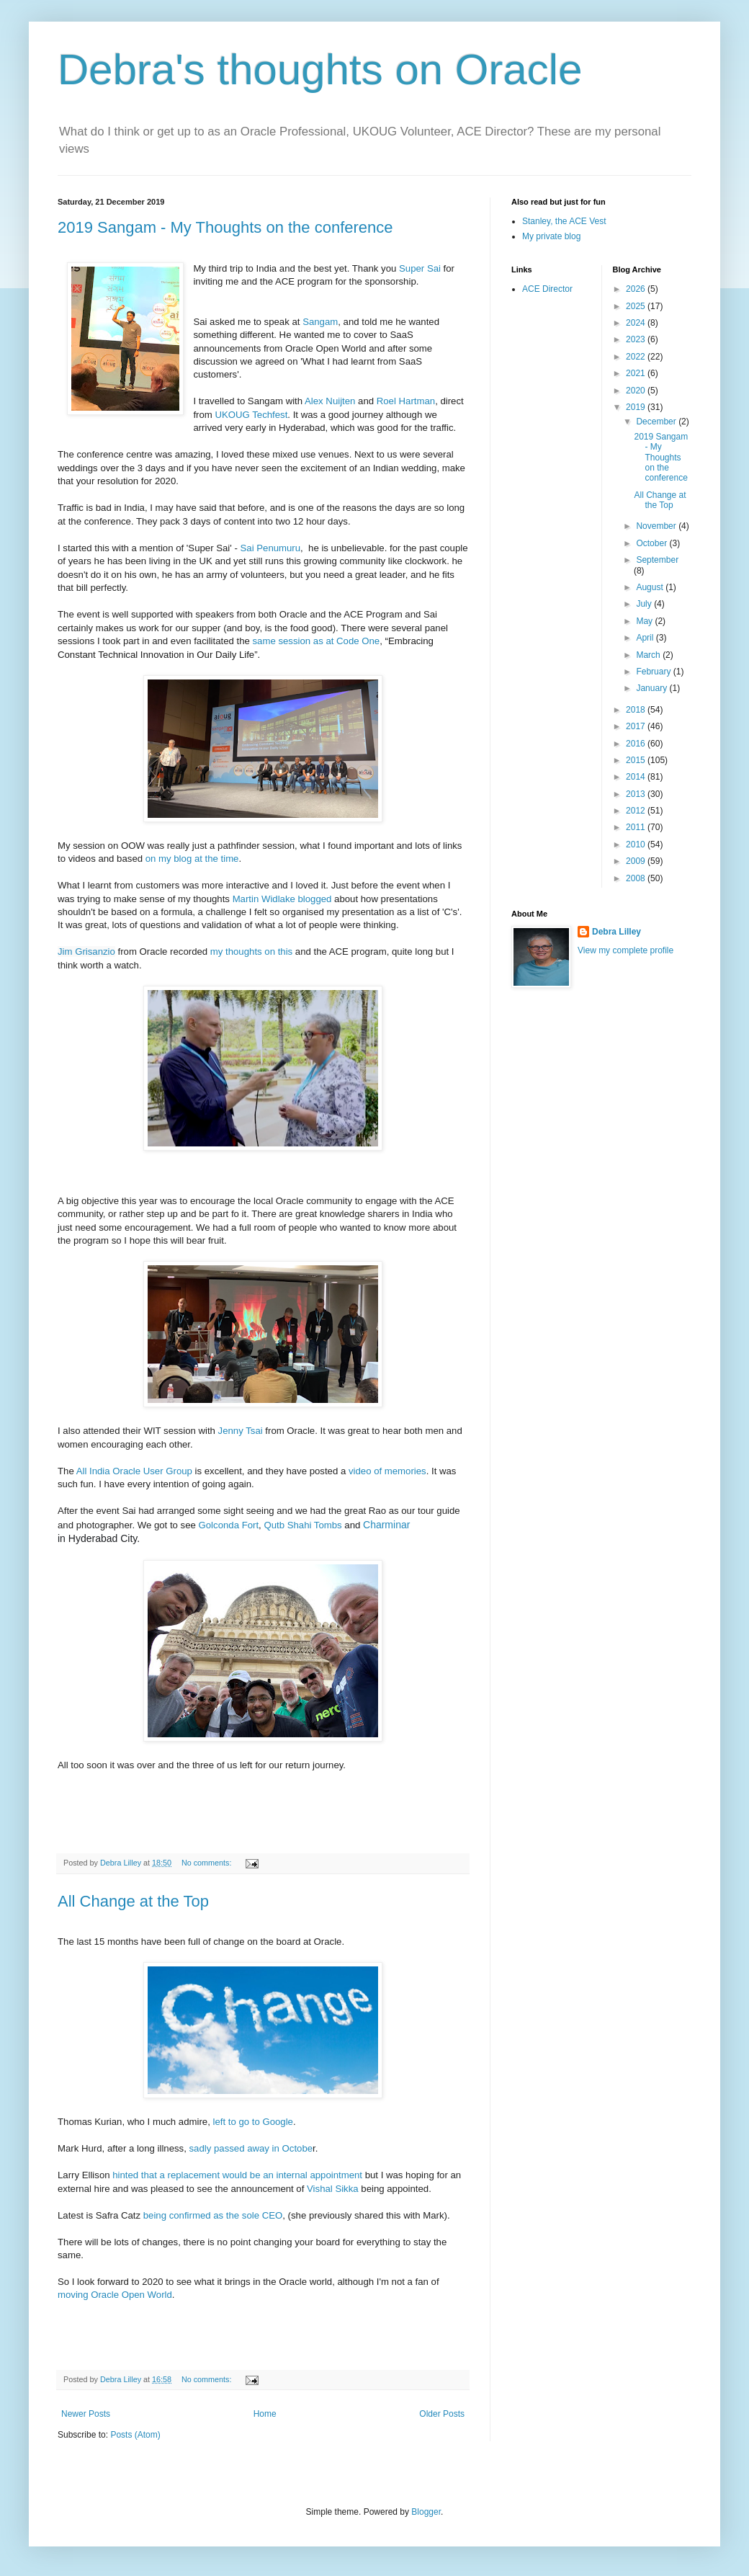  Describe the element at coordinates (282, 898) in the screenshot. I see `Martin Widlake blogged` at that location.